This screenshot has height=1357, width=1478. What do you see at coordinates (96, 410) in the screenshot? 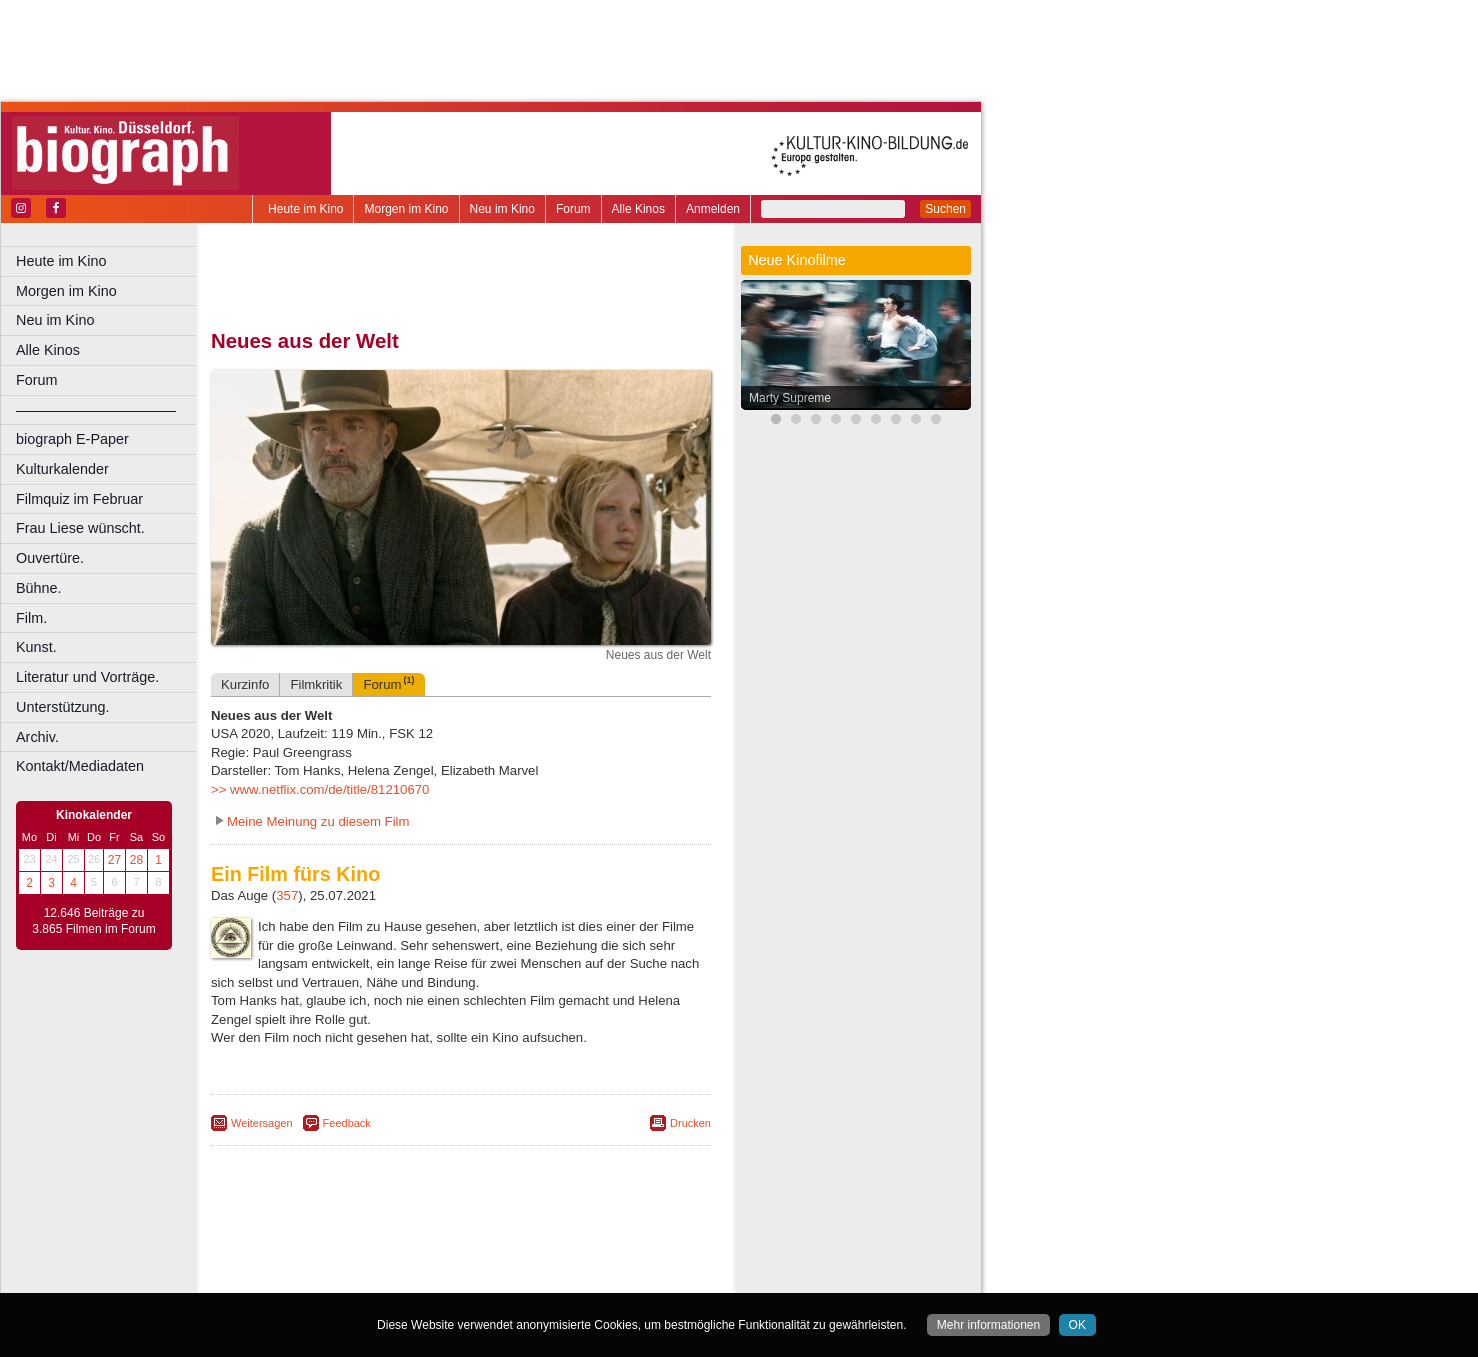
I see `––––––––––––––––––––` at bounding box center [96, 410].